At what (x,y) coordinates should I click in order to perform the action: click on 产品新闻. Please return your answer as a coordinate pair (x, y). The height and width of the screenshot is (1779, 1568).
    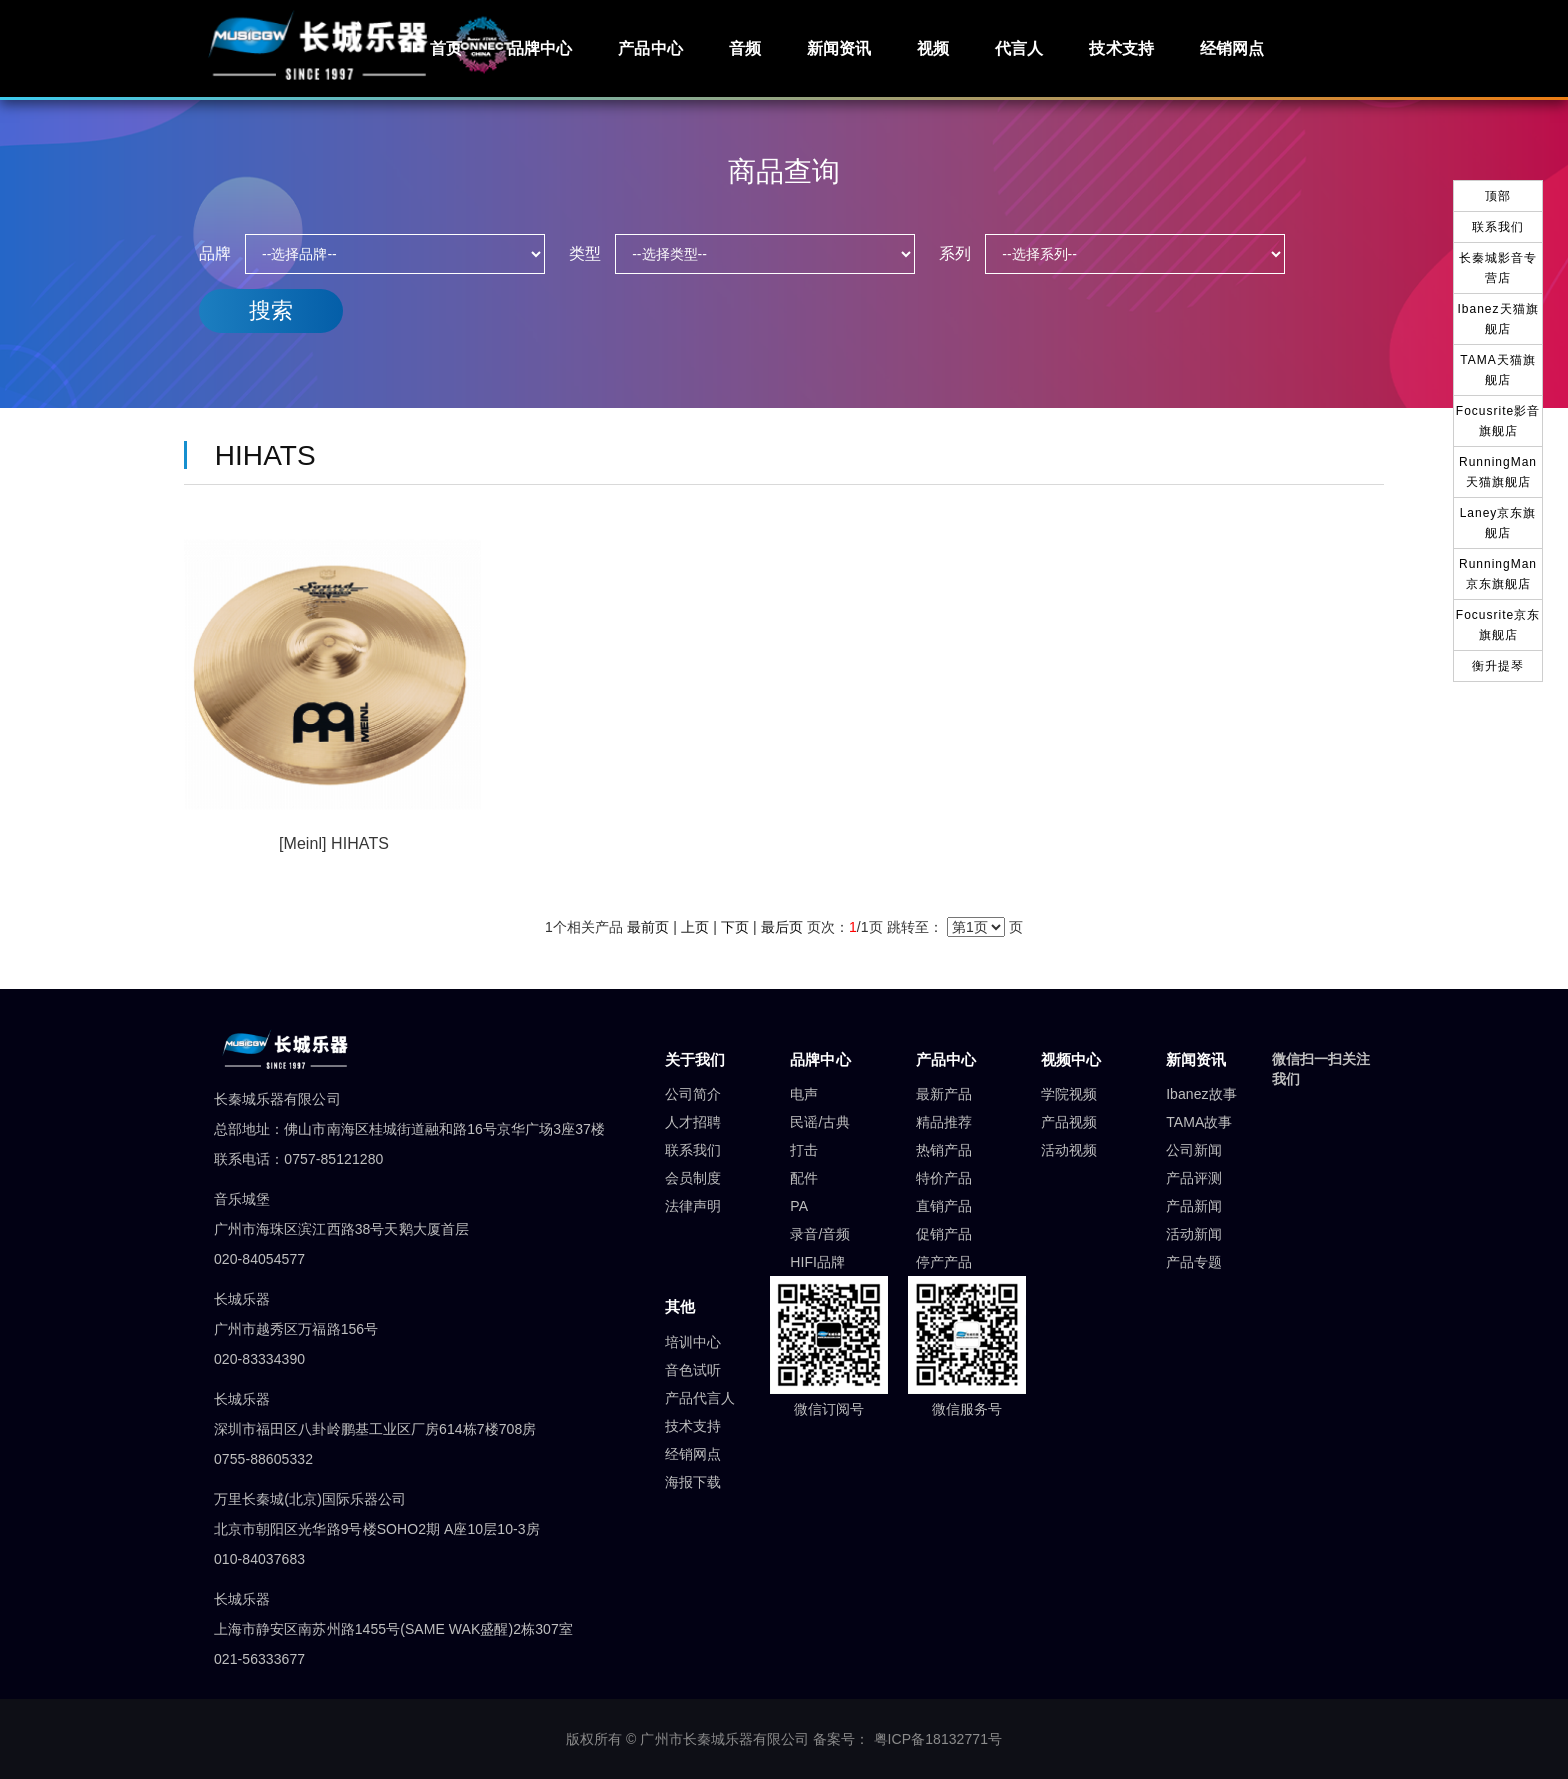
    Looking at the image, I should click on (1194, 1206).